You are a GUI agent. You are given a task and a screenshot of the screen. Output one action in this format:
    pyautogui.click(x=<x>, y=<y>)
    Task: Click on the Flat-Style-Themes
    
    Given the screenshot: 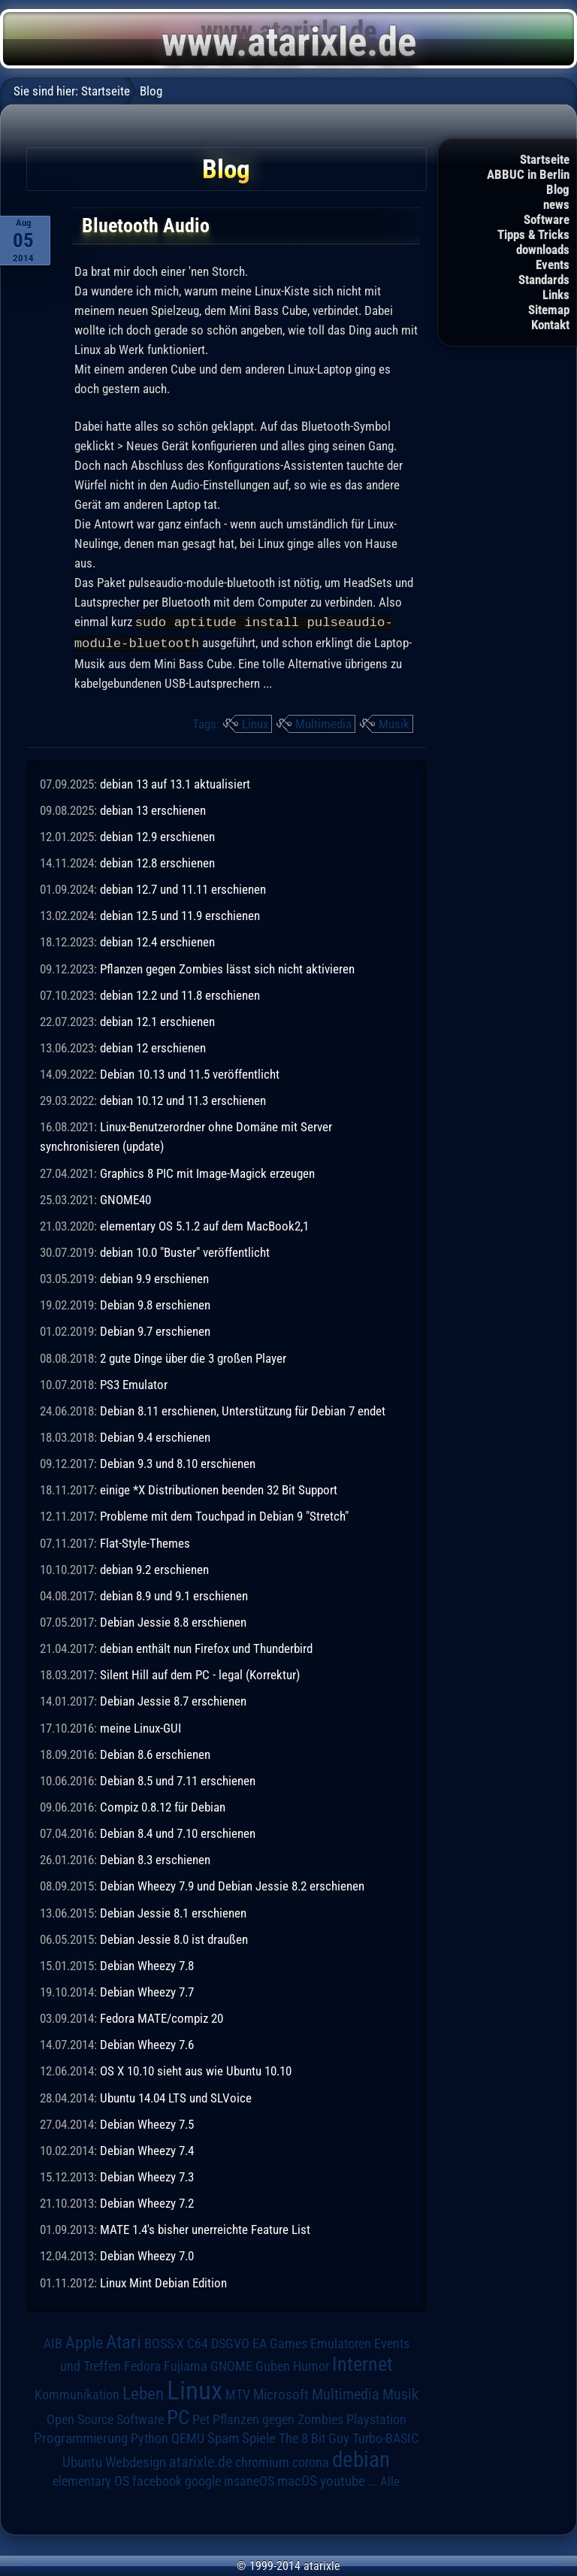 What is the action you would take?
    pyautogui.click(x=145, y=1541)
    